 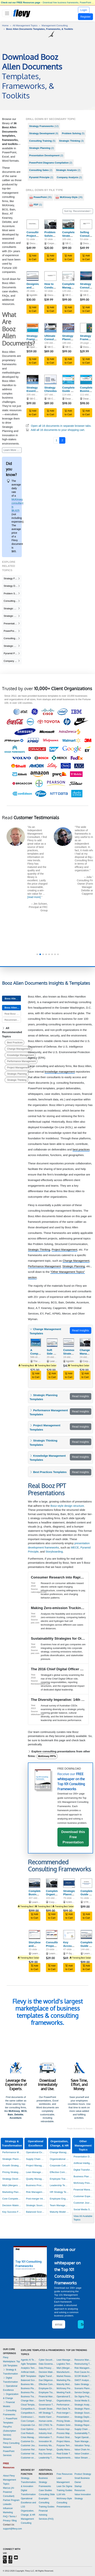 I want to click on Financial Management Templates, so click(x=83, y=2189).